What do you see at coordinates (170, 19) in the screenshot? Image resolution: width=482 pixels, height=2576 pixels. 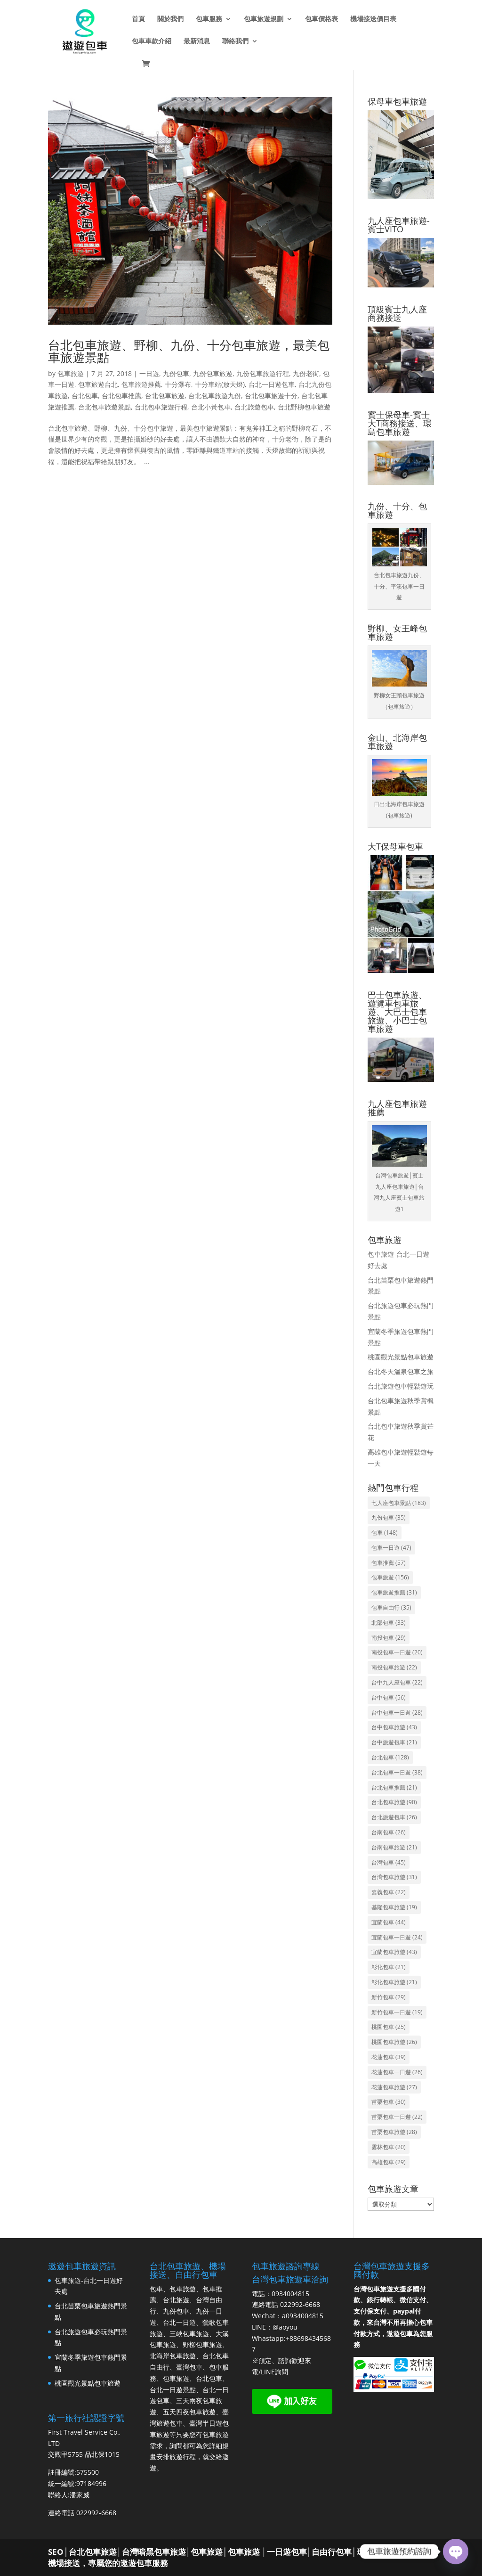 I see `關於我們` at bounding box center [170, 19].